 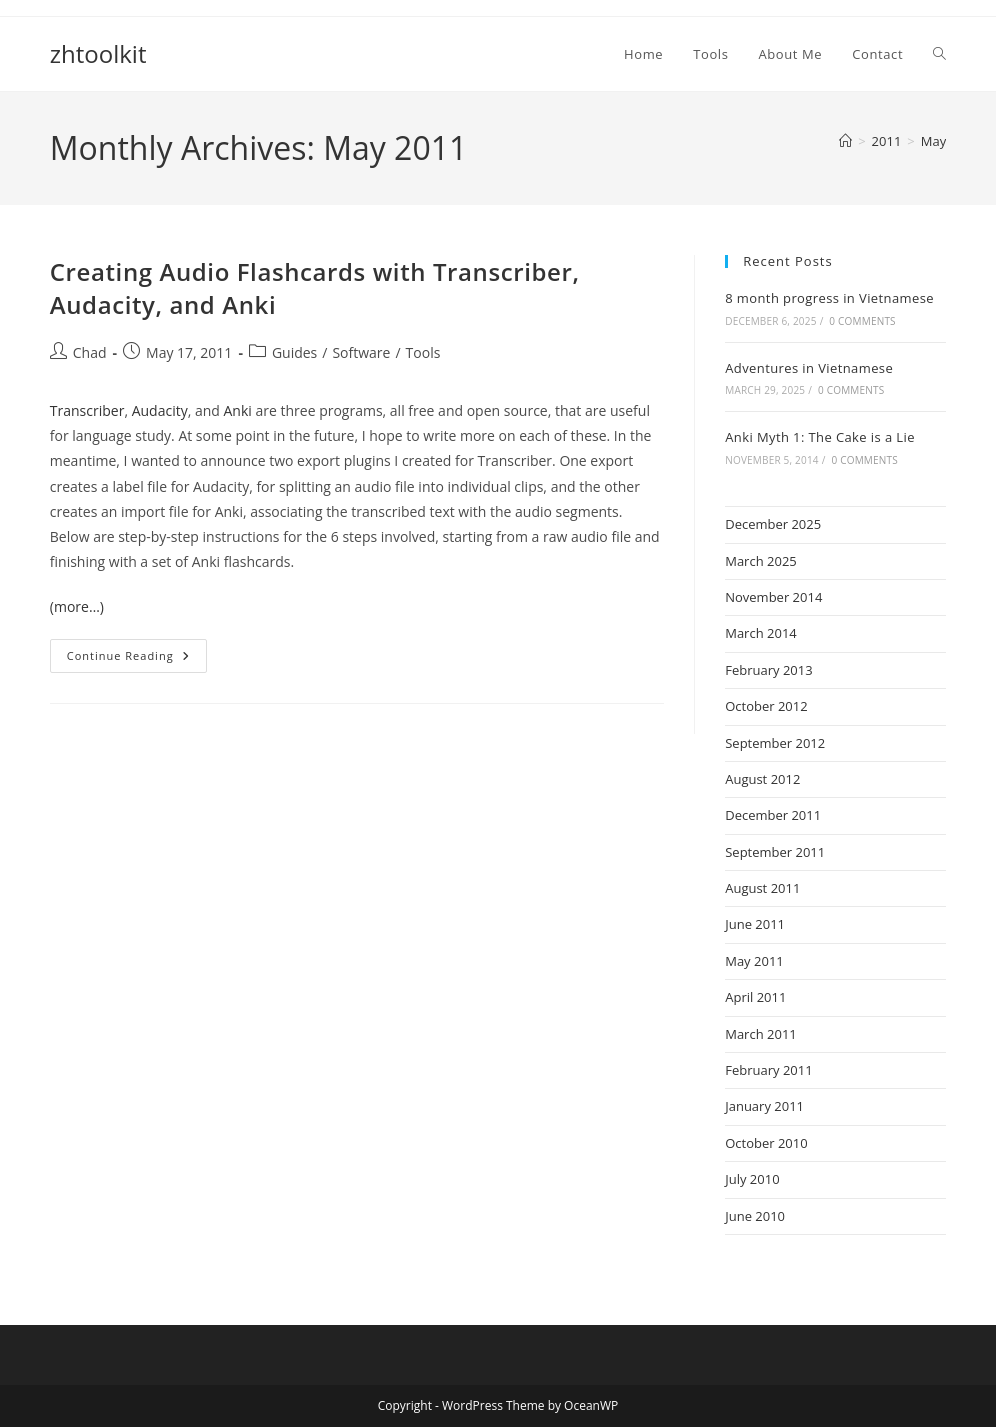 I want to click on Audacity, so click(x=160, y=410).